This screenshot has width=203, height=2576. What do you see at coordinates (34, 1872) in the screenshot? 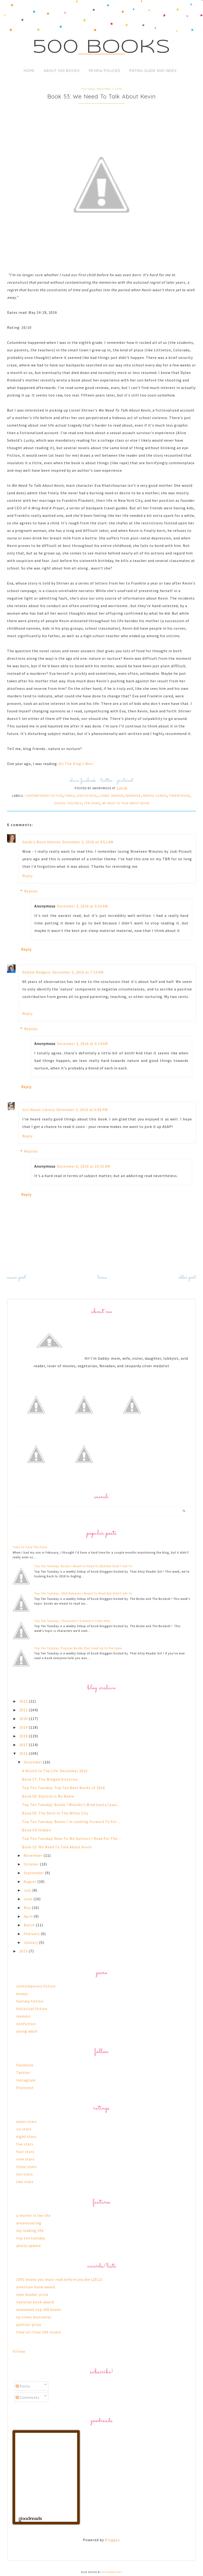
I see `September` at bounding box center [34, 1872].